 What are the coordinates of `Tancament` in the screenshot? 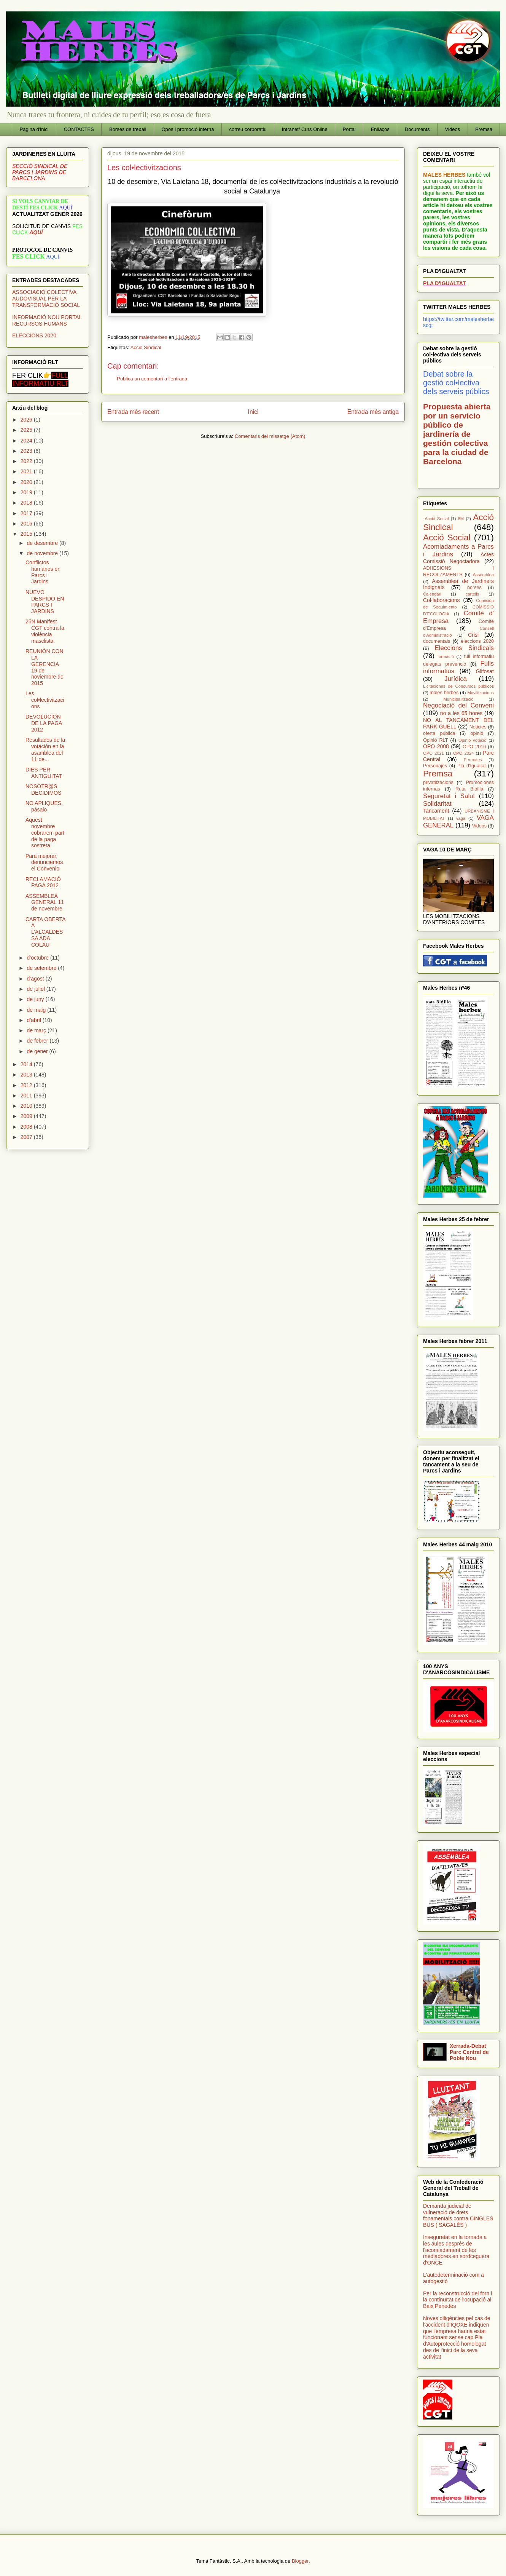 It's located at (436, 811).